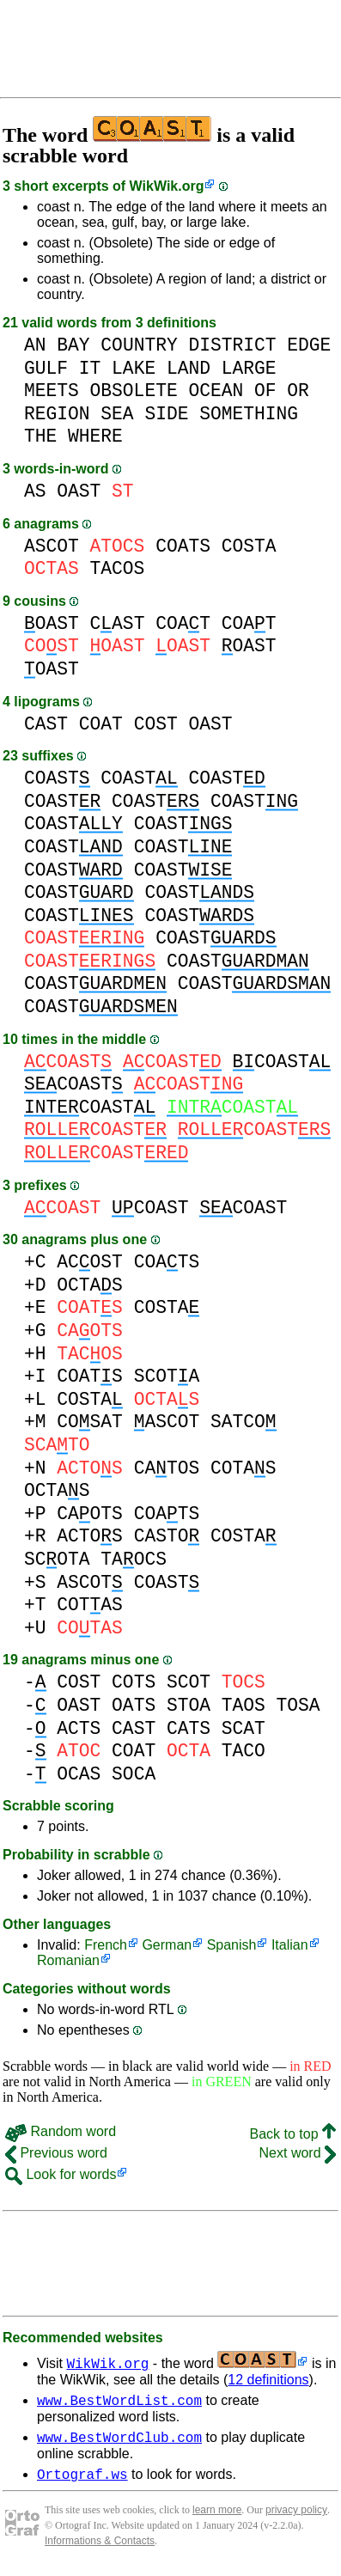 This screenshot has width=341, height=2576. What do you see at coordinates (243, 1468) in the screenshot?
I see `COTAS` at bounding box center [243, 1468].